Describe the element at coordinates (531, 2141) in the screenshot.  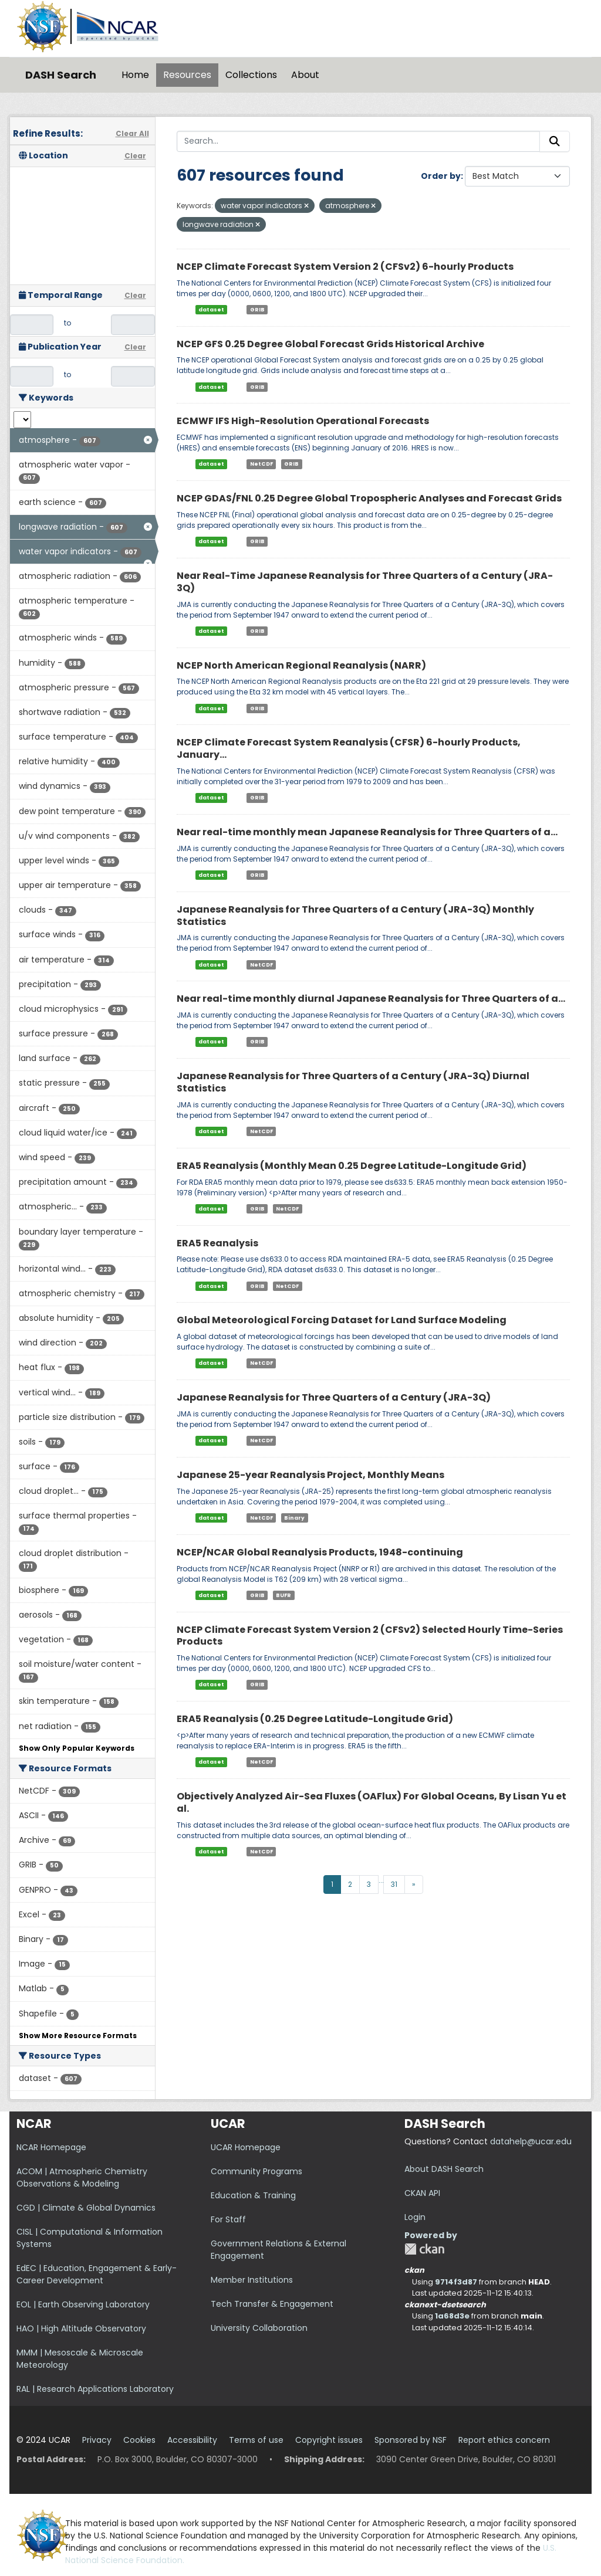
I see `datahelp@ucar.edu` at that location.